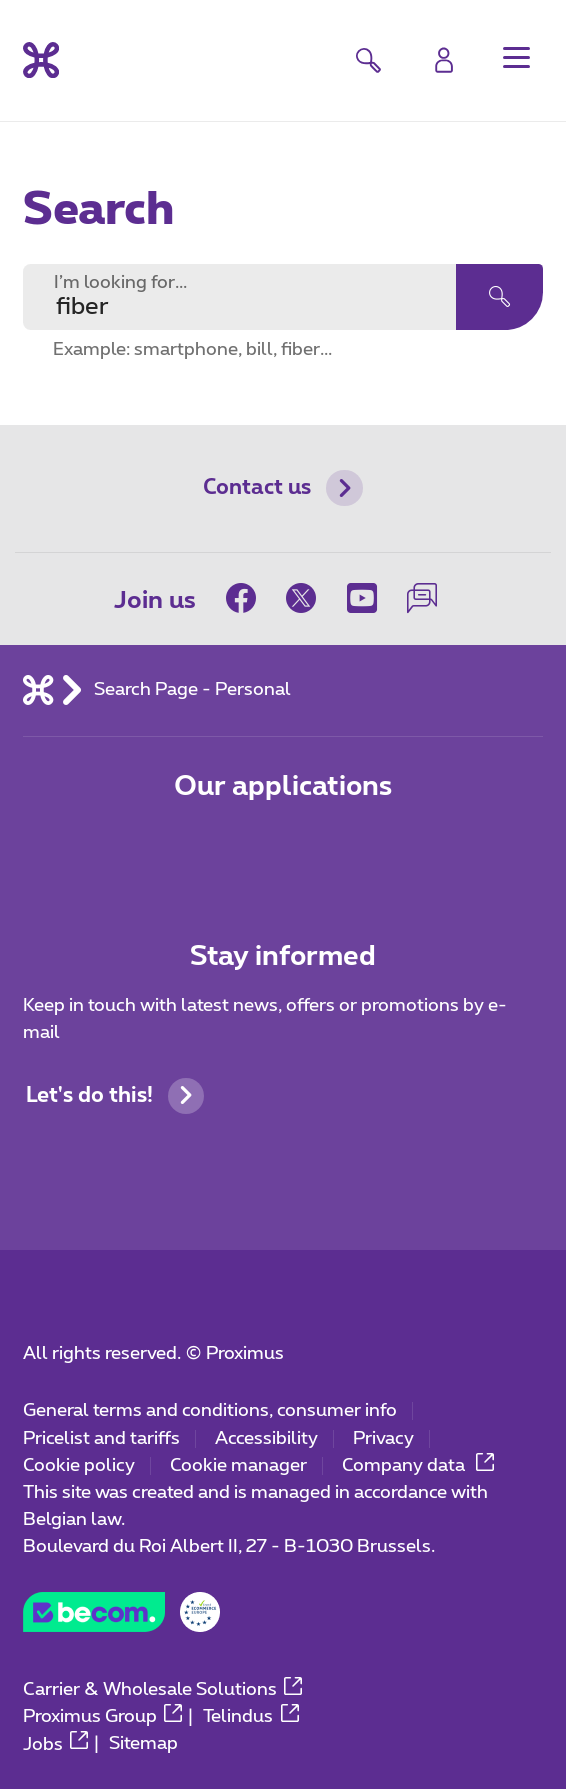 Image resolution: width=566 pixels, height=1789 pixels. I want to click on Proximus Group, so click(103, 1717).